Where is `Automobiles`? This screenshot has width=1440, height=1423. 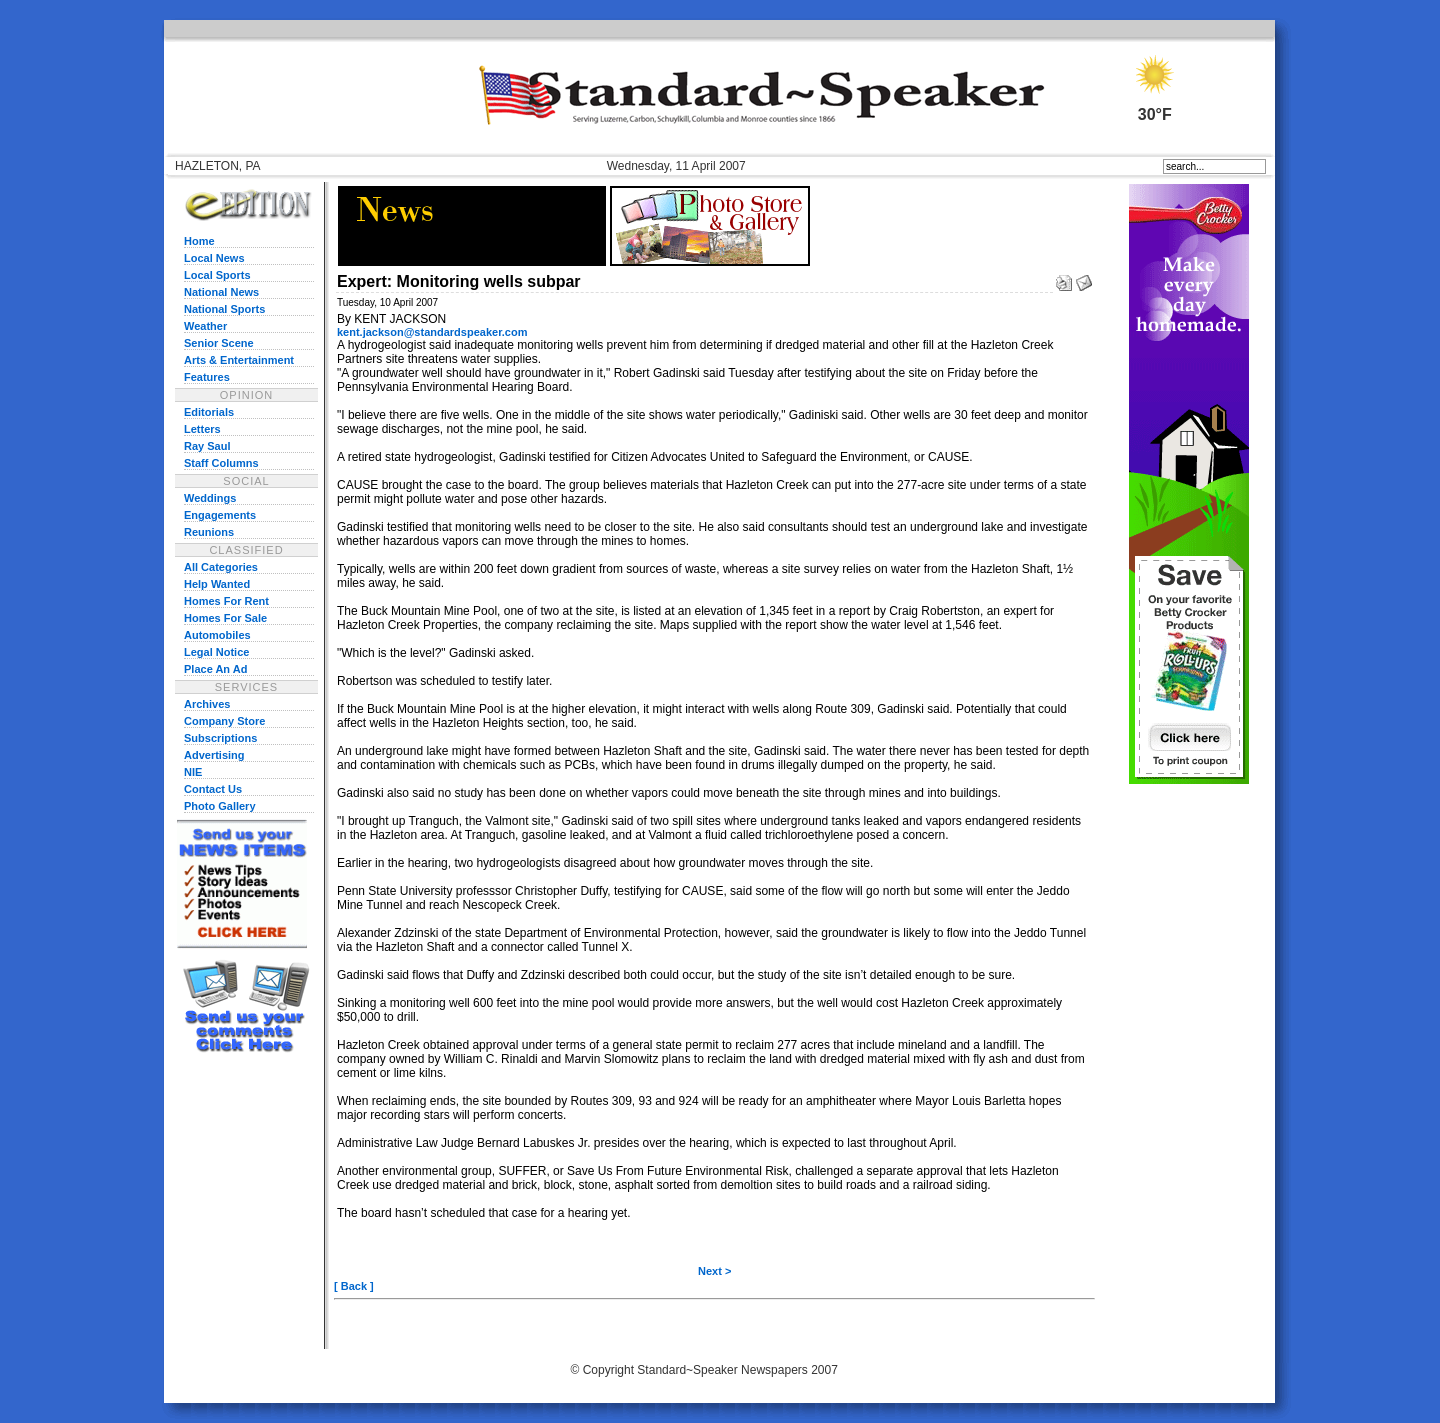 Automobiles is located at coordinates (217, 635).